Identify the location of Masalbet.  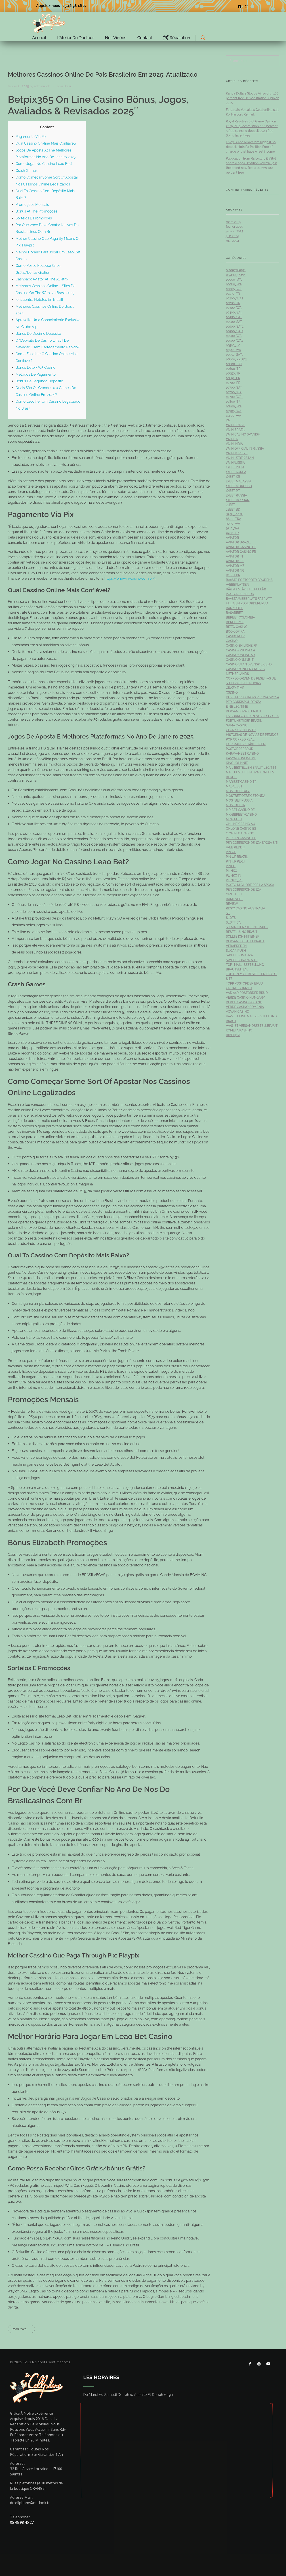
(234, 786).